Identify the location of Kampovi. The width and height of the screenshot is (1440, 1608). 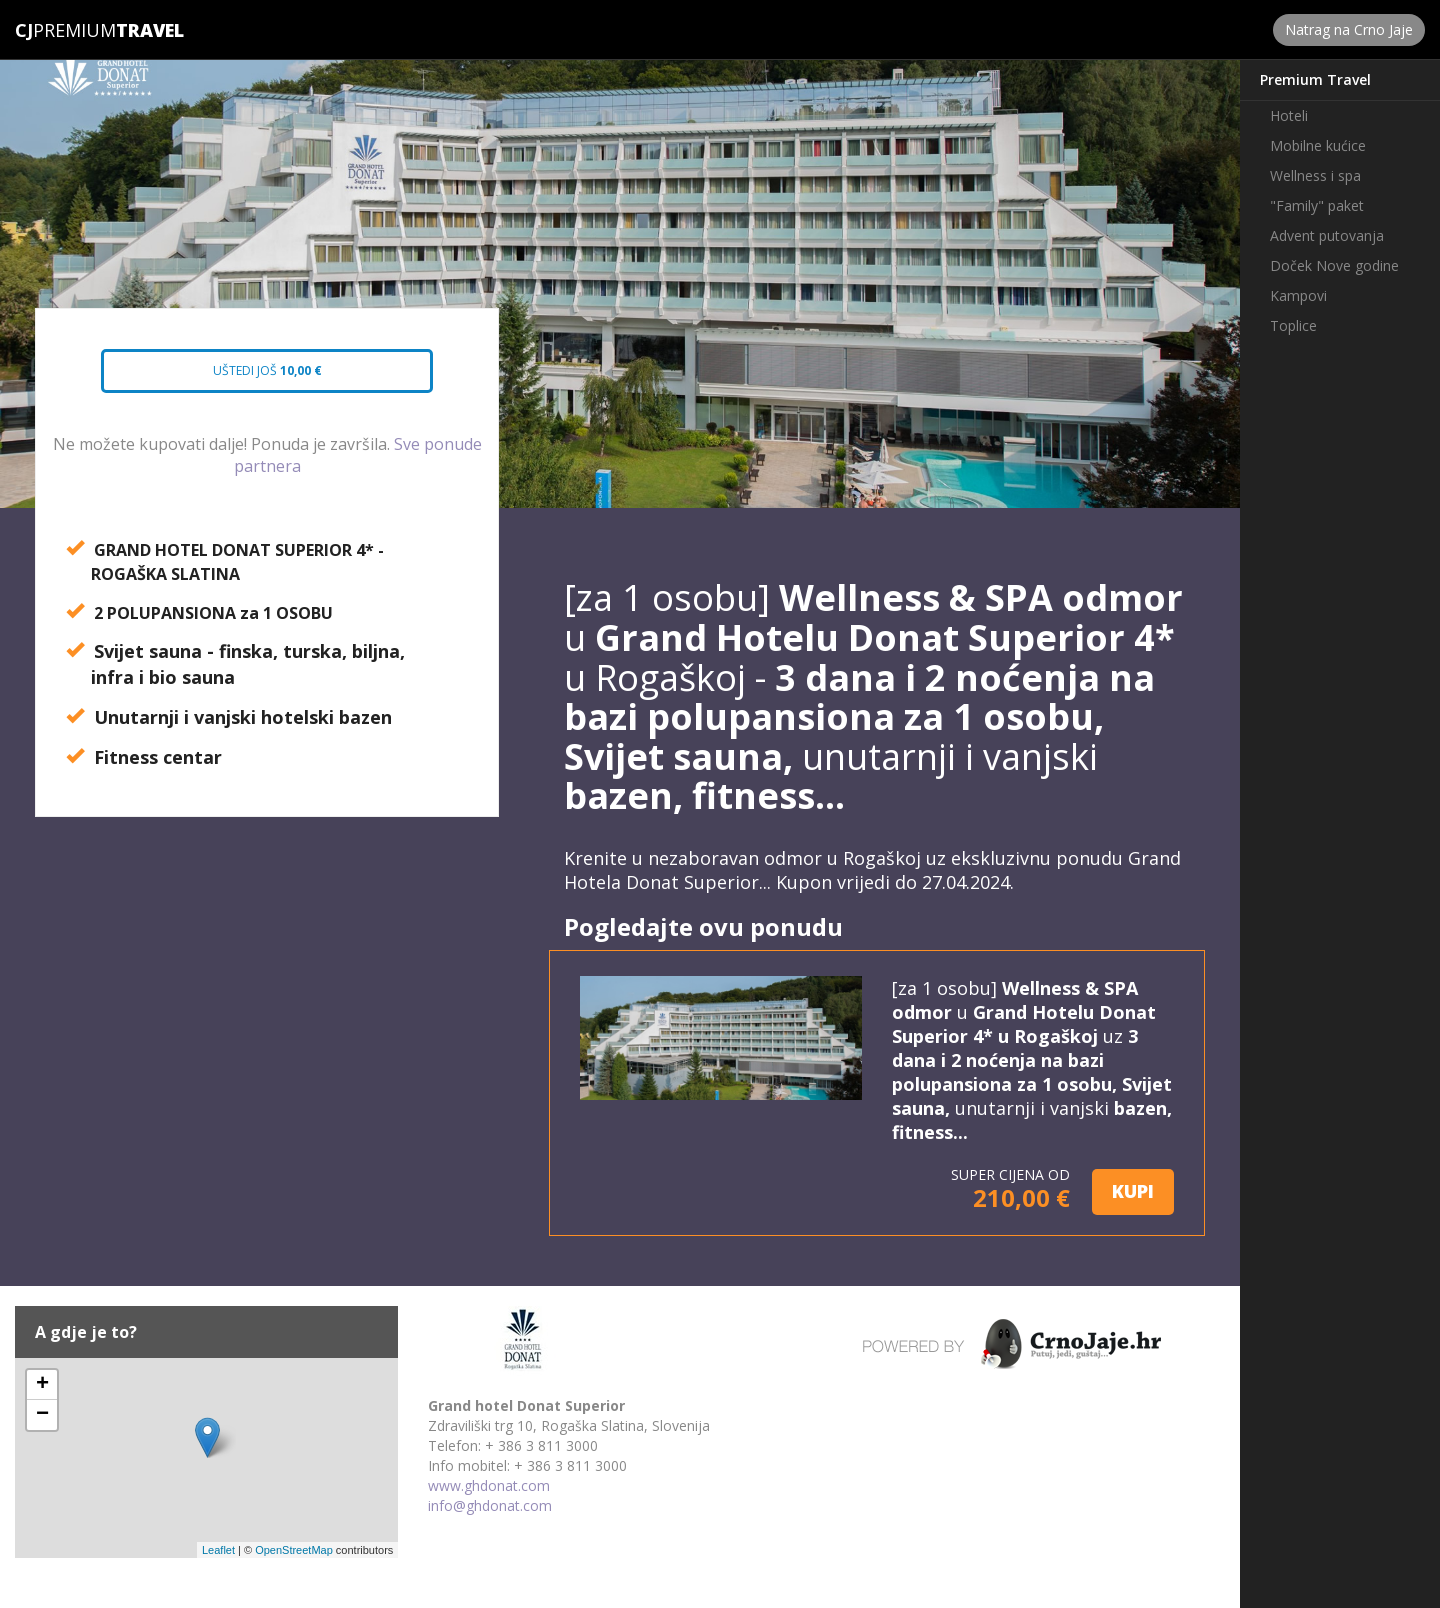
(1298, 295).